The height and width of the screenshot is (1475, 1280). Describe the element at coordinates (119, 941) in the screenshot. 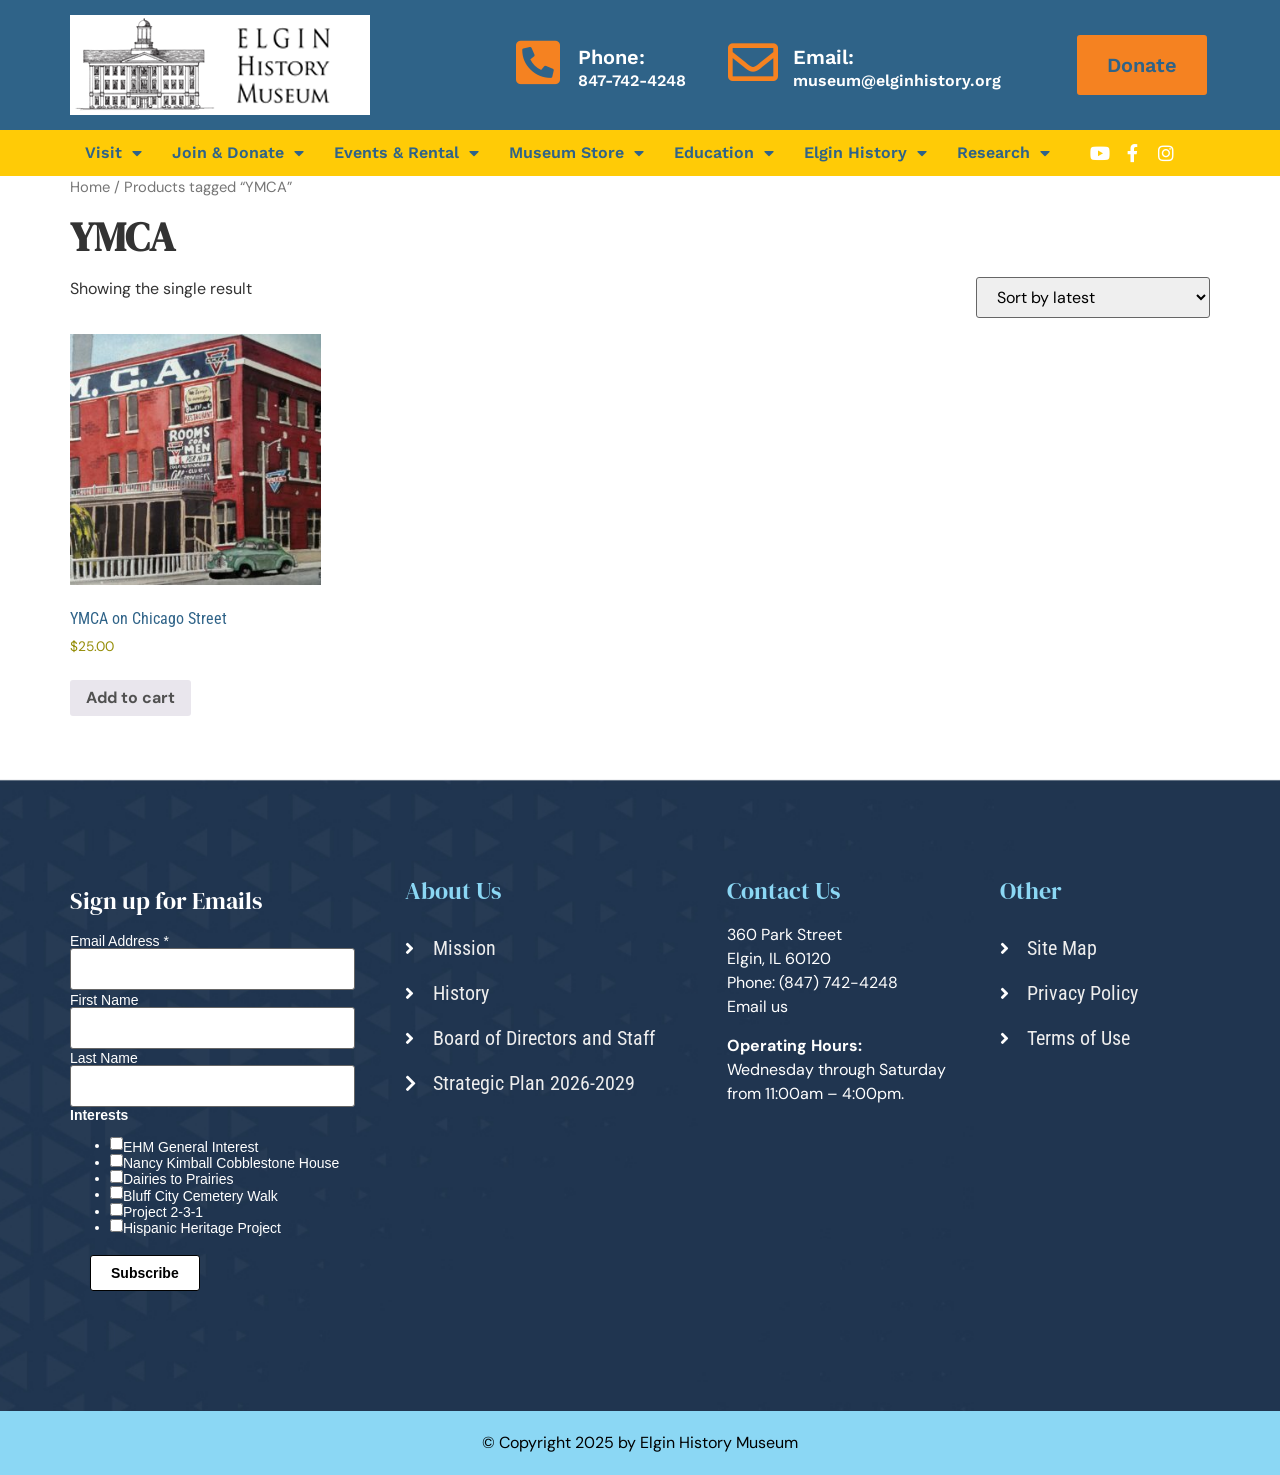

I see `Email Address` at that location.